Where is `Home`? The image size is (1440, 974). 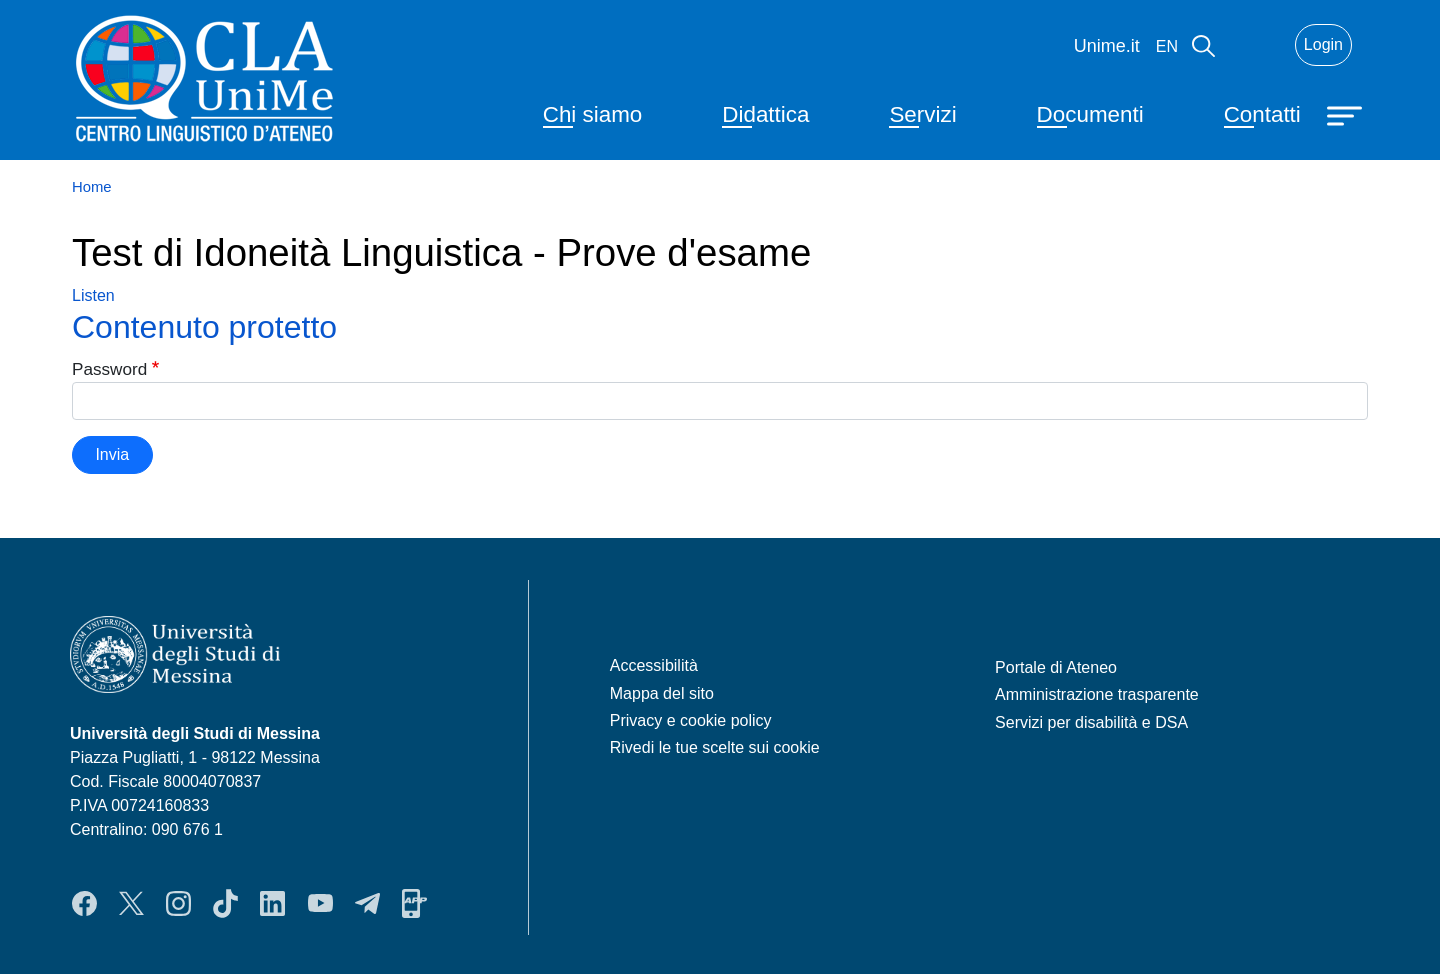 Home is located at coordinates (92, 187).